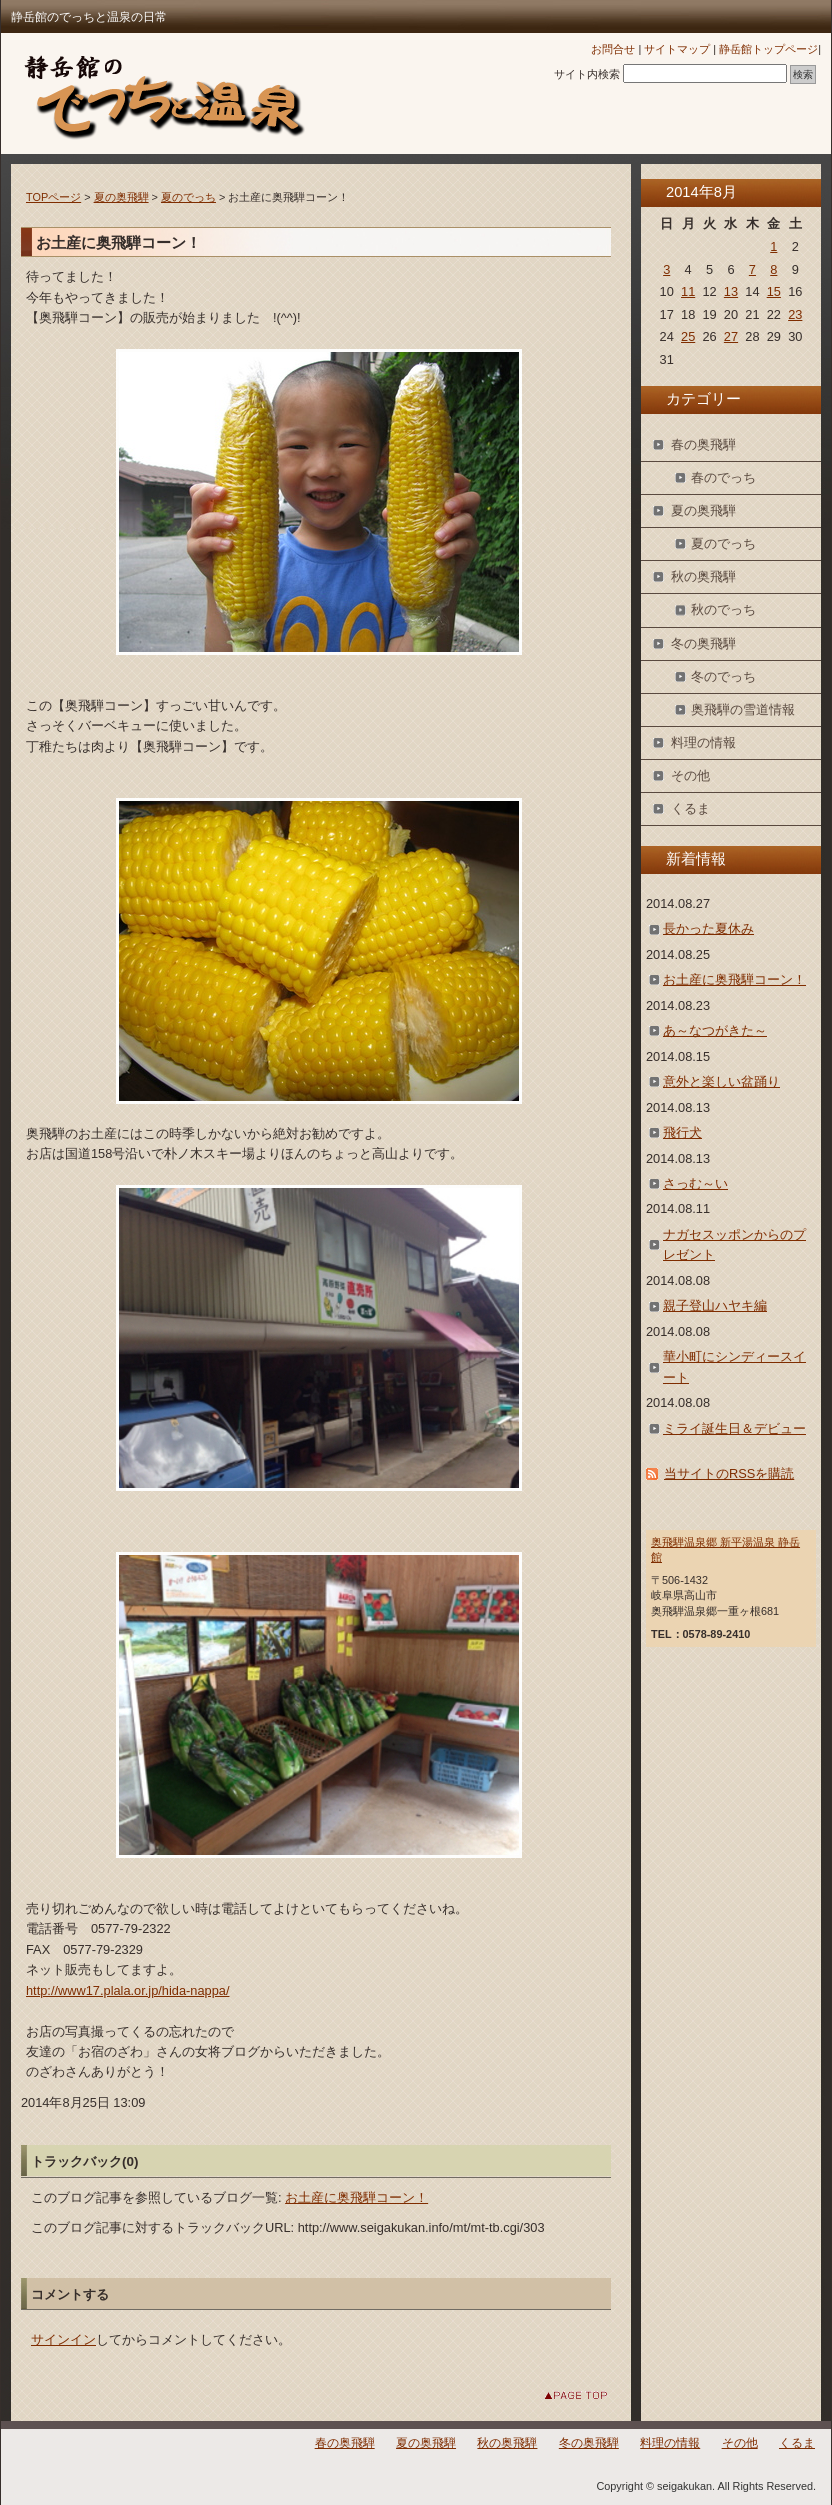 Image resolution: width=832 pixels, height=2505 pixels. I want to click on このページのトップへ, so click(560, 2395).